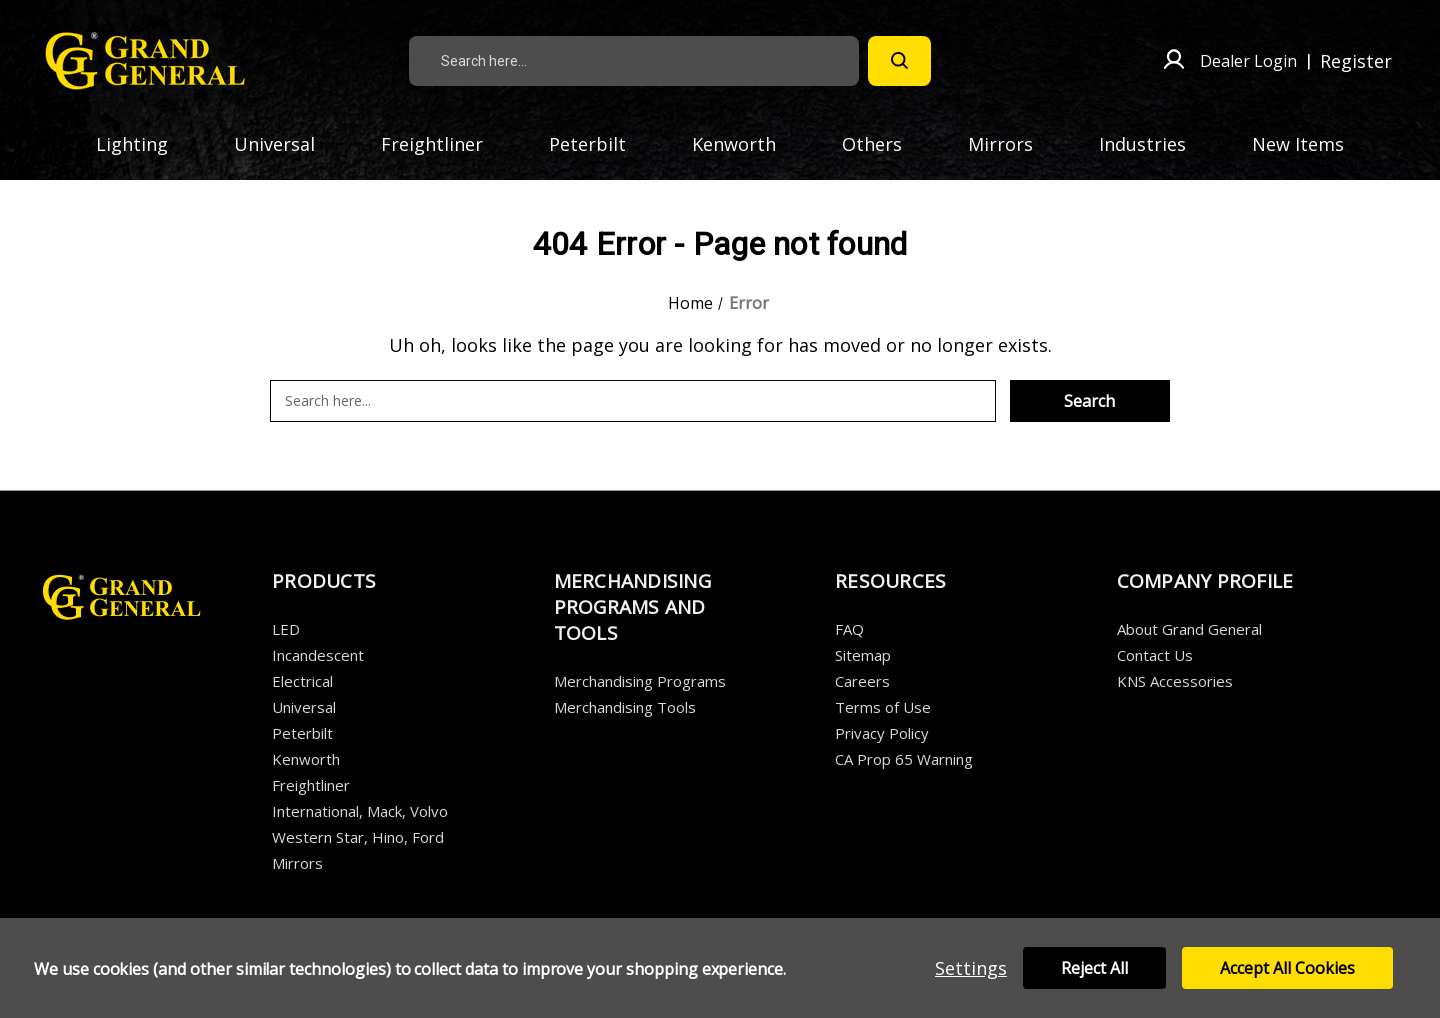 The width and height of the screenshot is (1440, 1018). What do you see at coordinates (318, 655) in the screenshot?
I see `Incandescent` at bounding box center [318, 655].